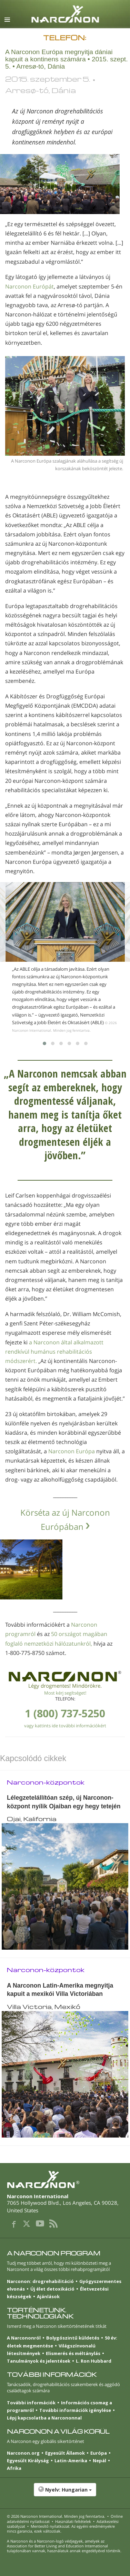  Describe the element at coordinates (73, 2521) in the screenshot. I see `Használati feltételek` at that location.